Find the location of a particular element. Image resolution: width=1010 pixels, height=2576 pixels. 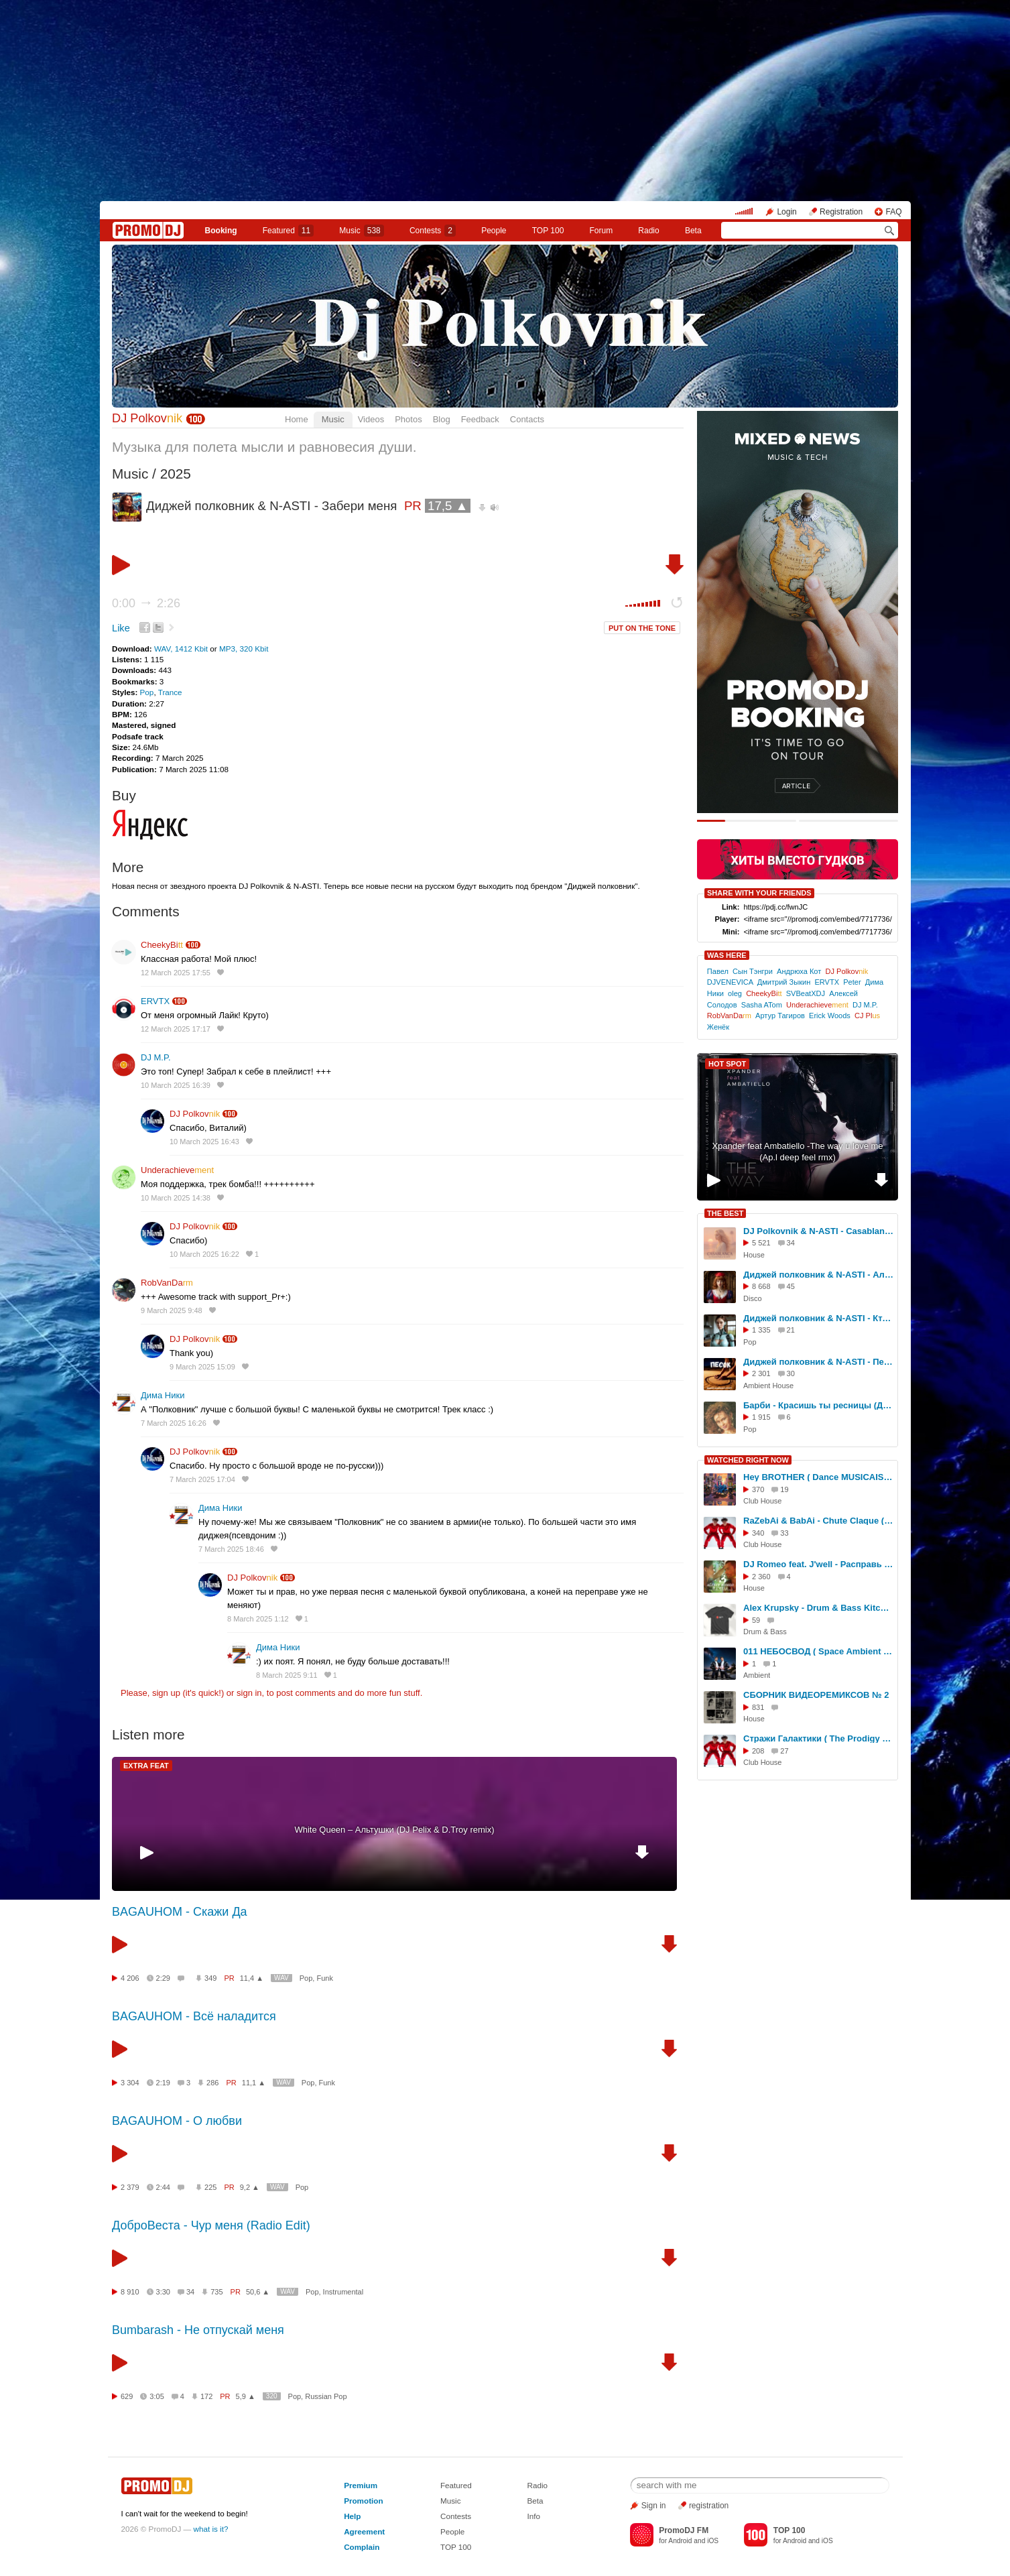

172 is located at coordinates (206, 2396).